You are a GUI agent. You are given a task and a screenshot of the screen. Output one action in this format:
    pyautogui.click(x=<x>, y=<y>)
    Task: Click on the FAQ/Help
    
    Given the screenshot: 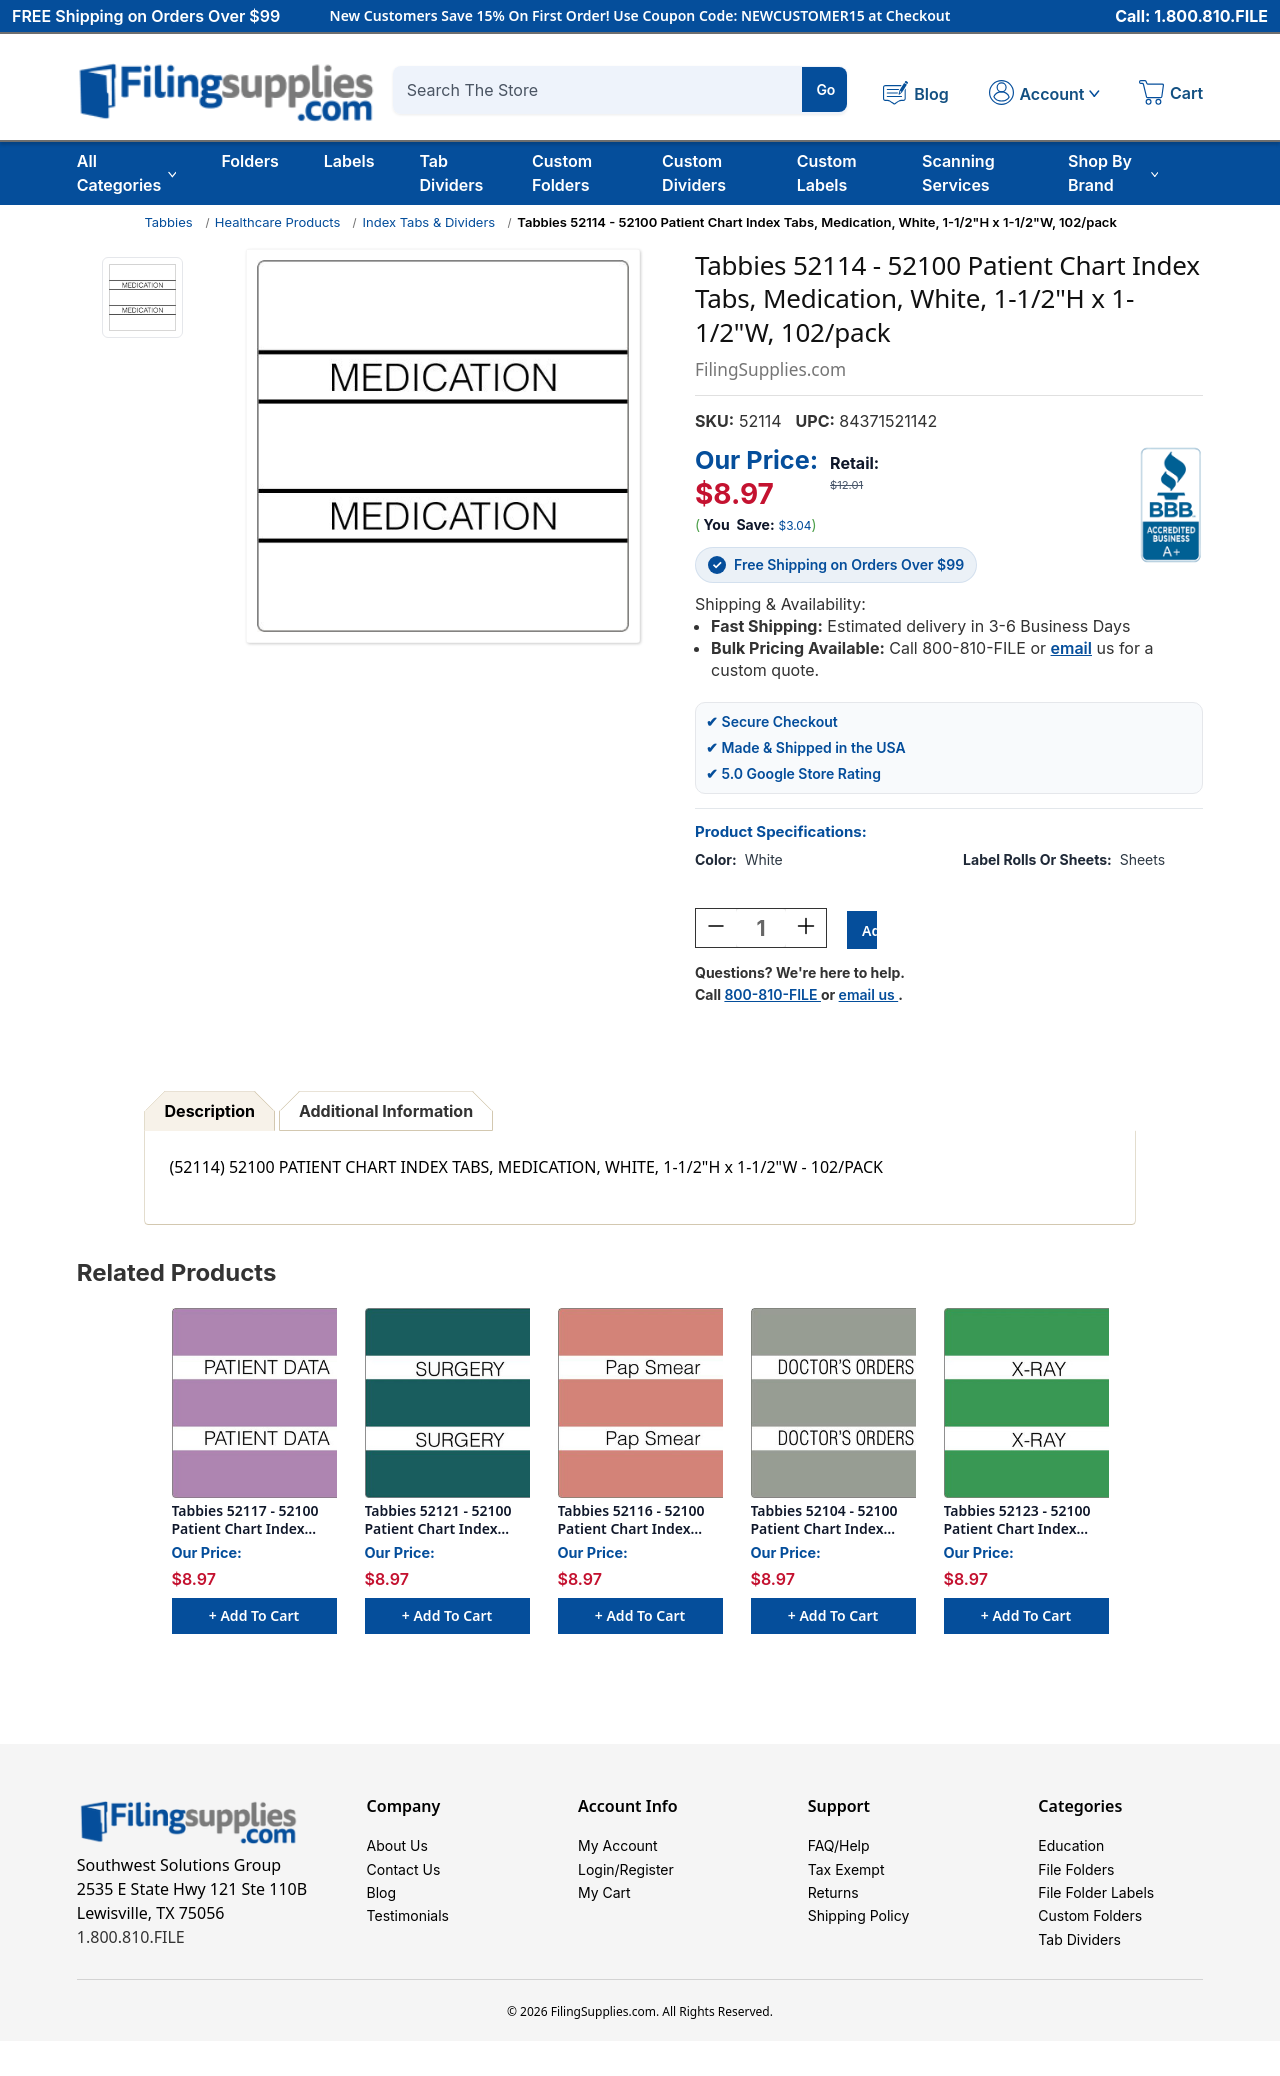 What is the action you would take?
    pyautogui.click(x=839, y=1850)
    